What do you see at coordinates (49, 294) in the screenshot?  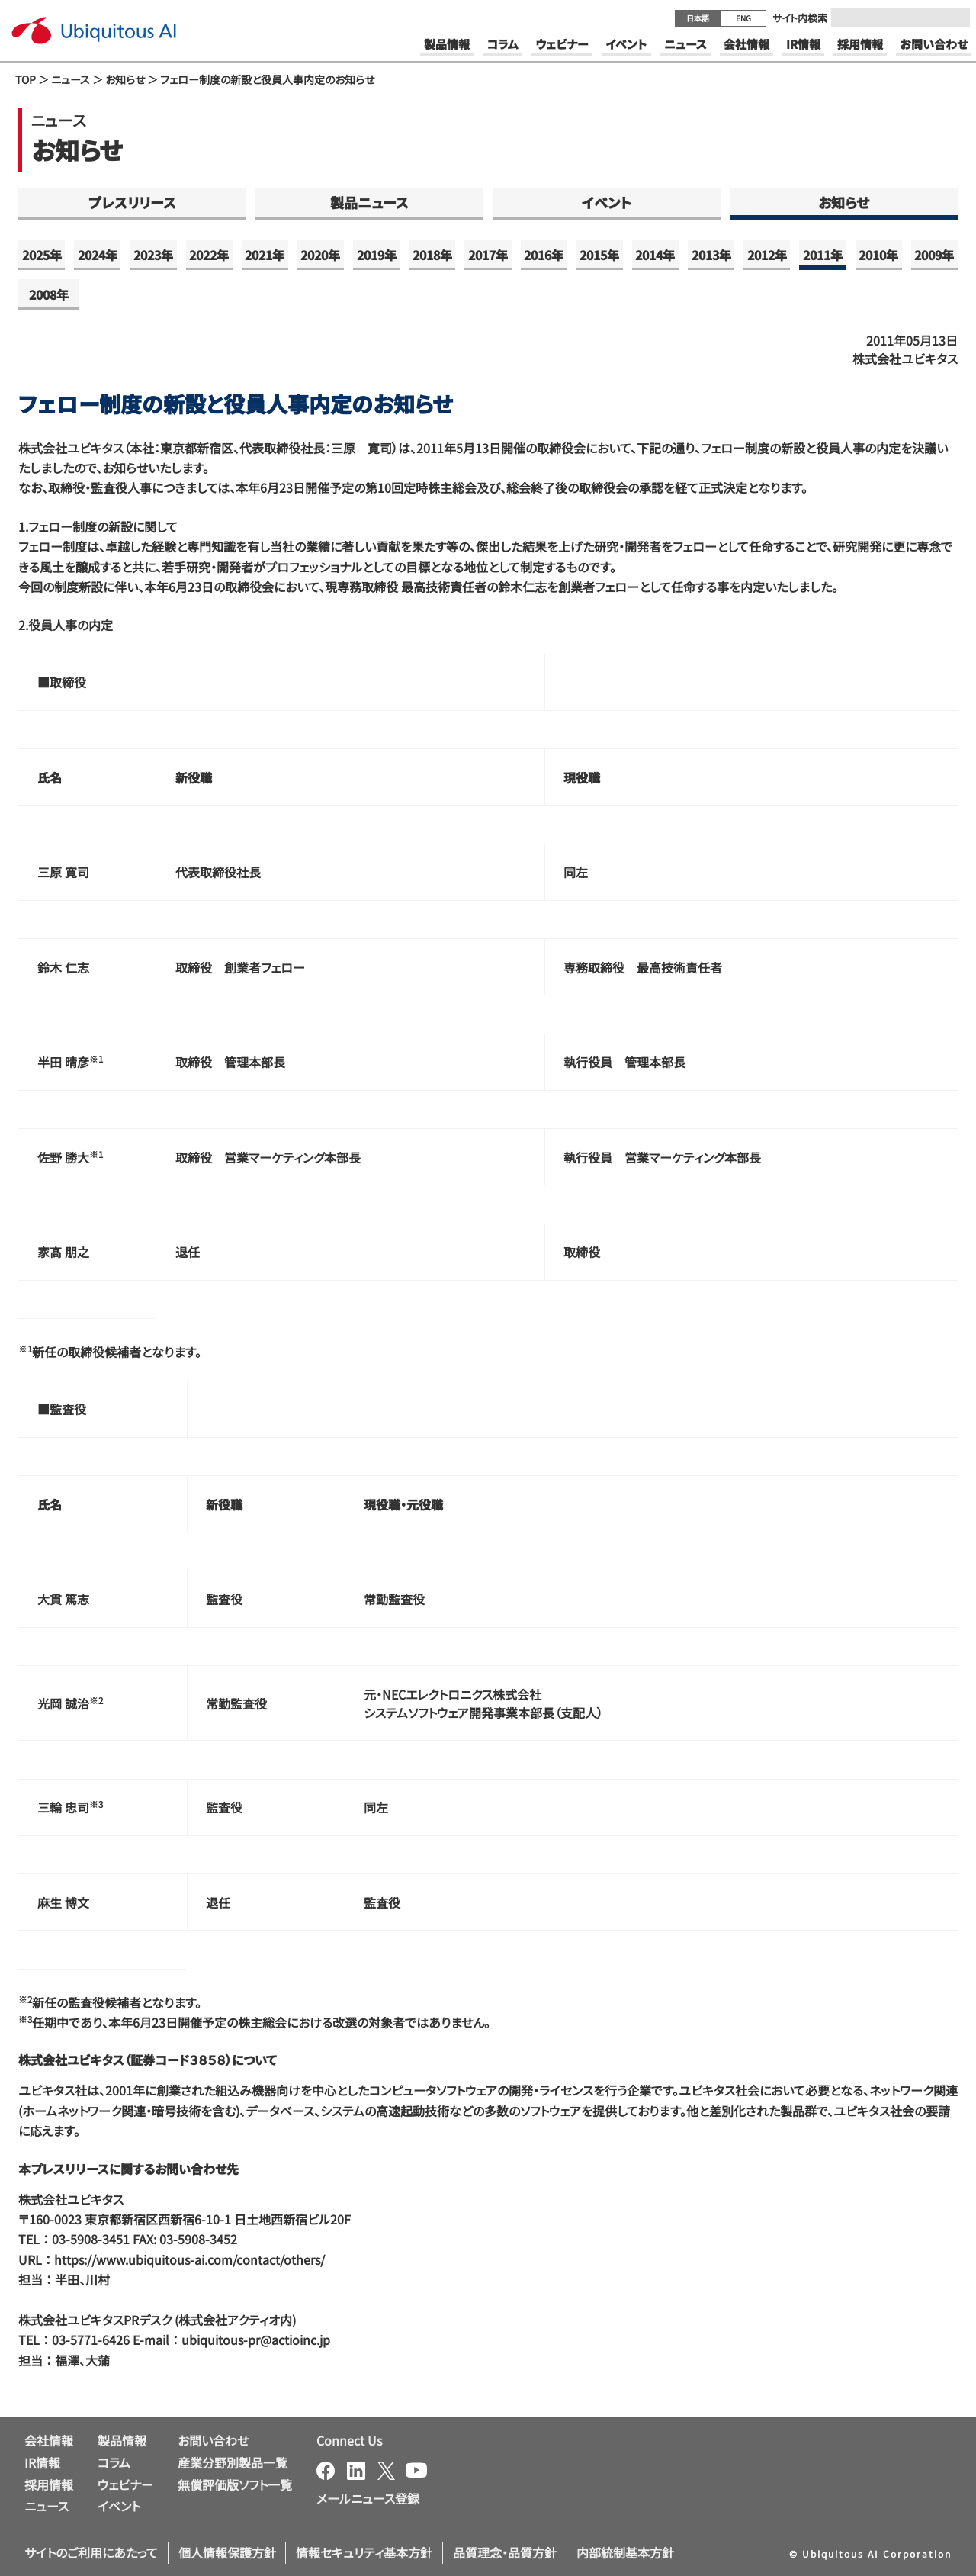 I see `2008年` at bounding box center [49, 294].